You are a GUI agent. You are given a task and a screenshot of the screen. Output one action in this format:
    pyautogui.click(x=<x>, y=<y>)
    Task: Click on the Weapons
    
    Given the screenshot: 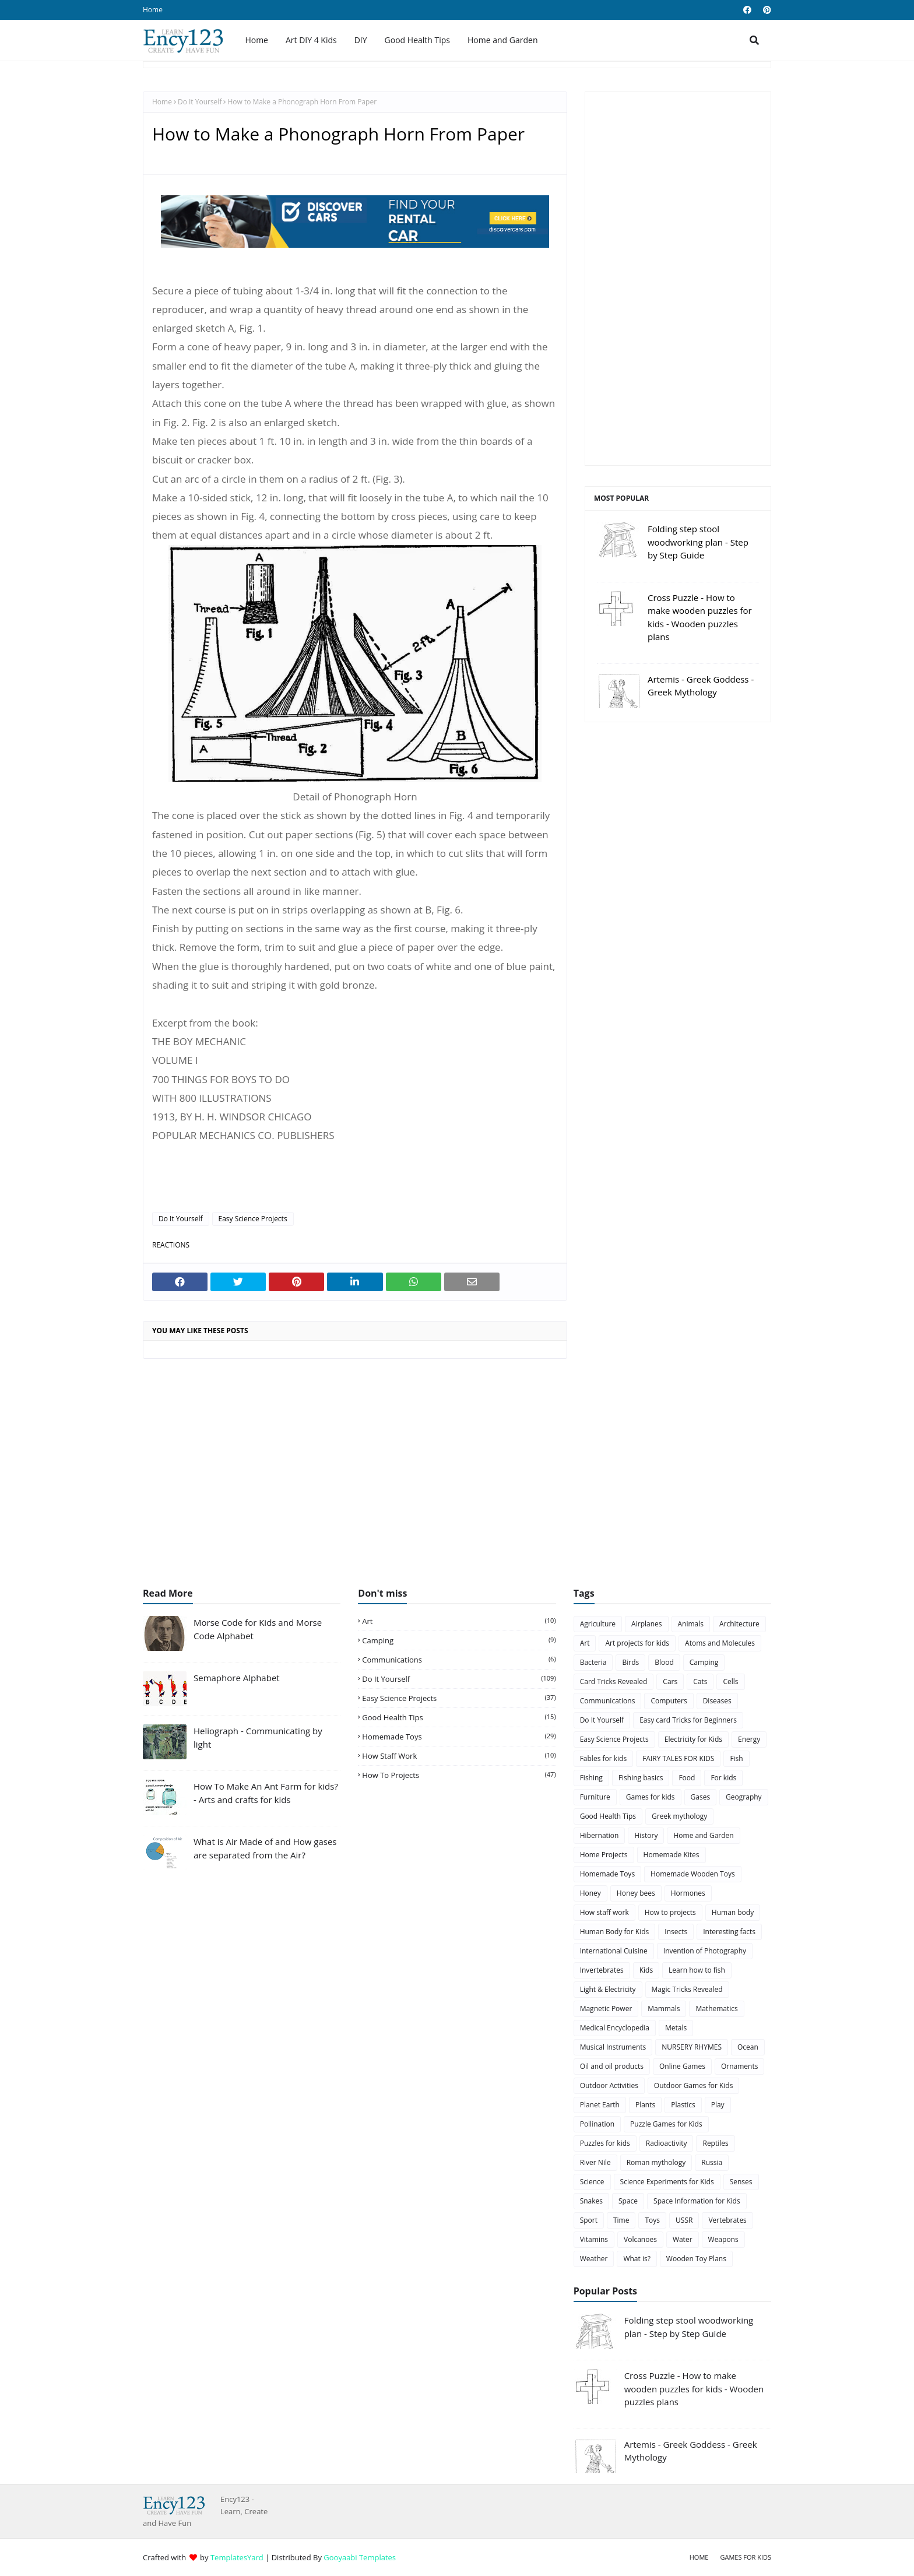 What is the action you would take?
    pyautogui.click(x=723, y=2239)
    